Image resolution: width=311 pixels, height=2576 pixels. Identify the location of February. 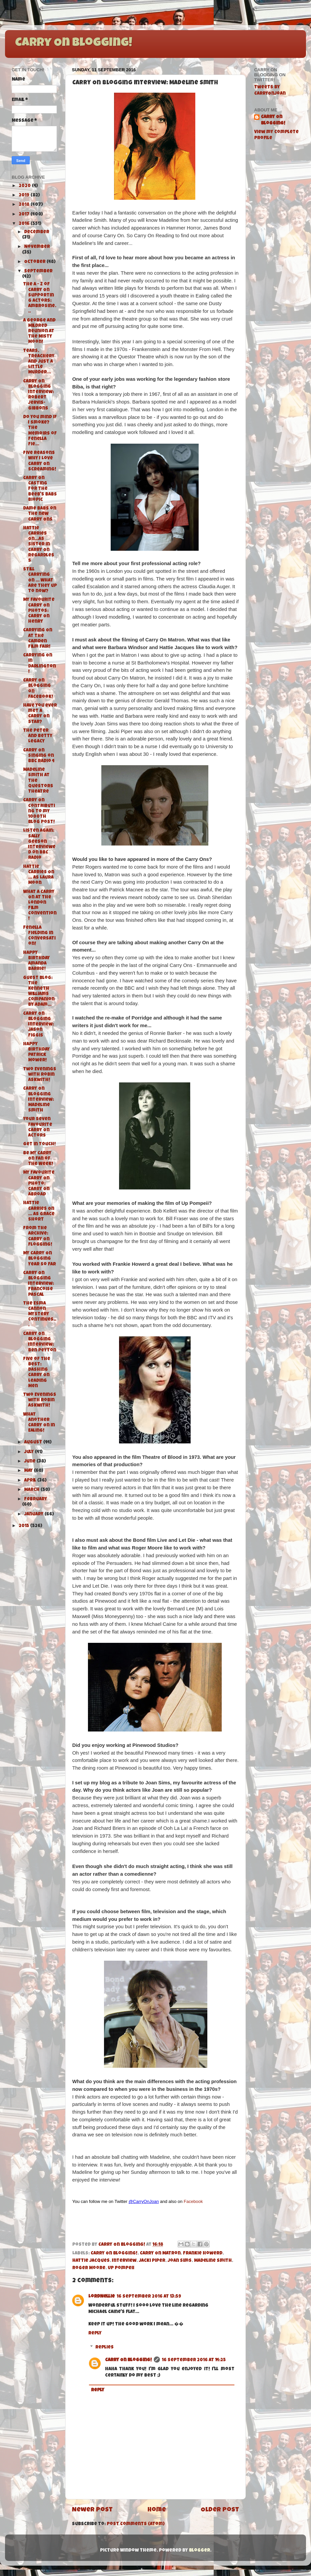
(35, 1499).